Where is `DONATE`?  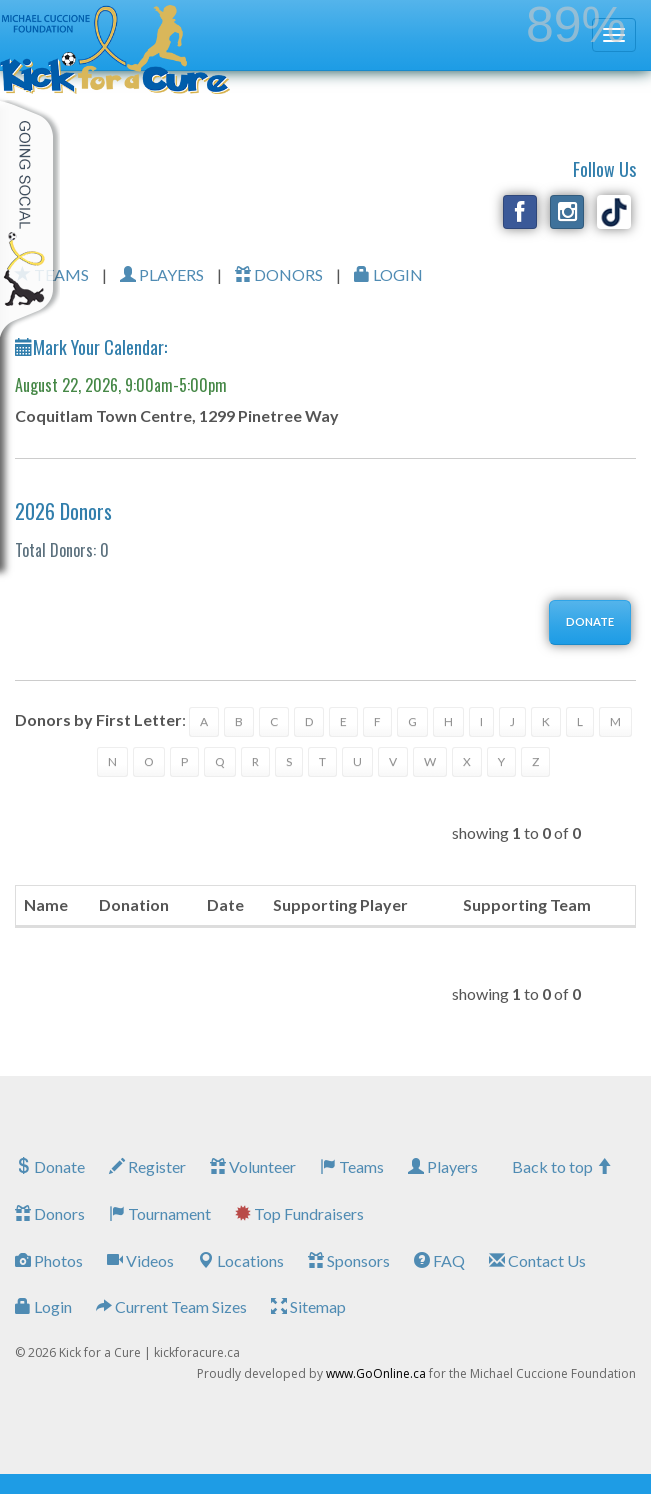
DONATE is located at coordinates (590, 621).